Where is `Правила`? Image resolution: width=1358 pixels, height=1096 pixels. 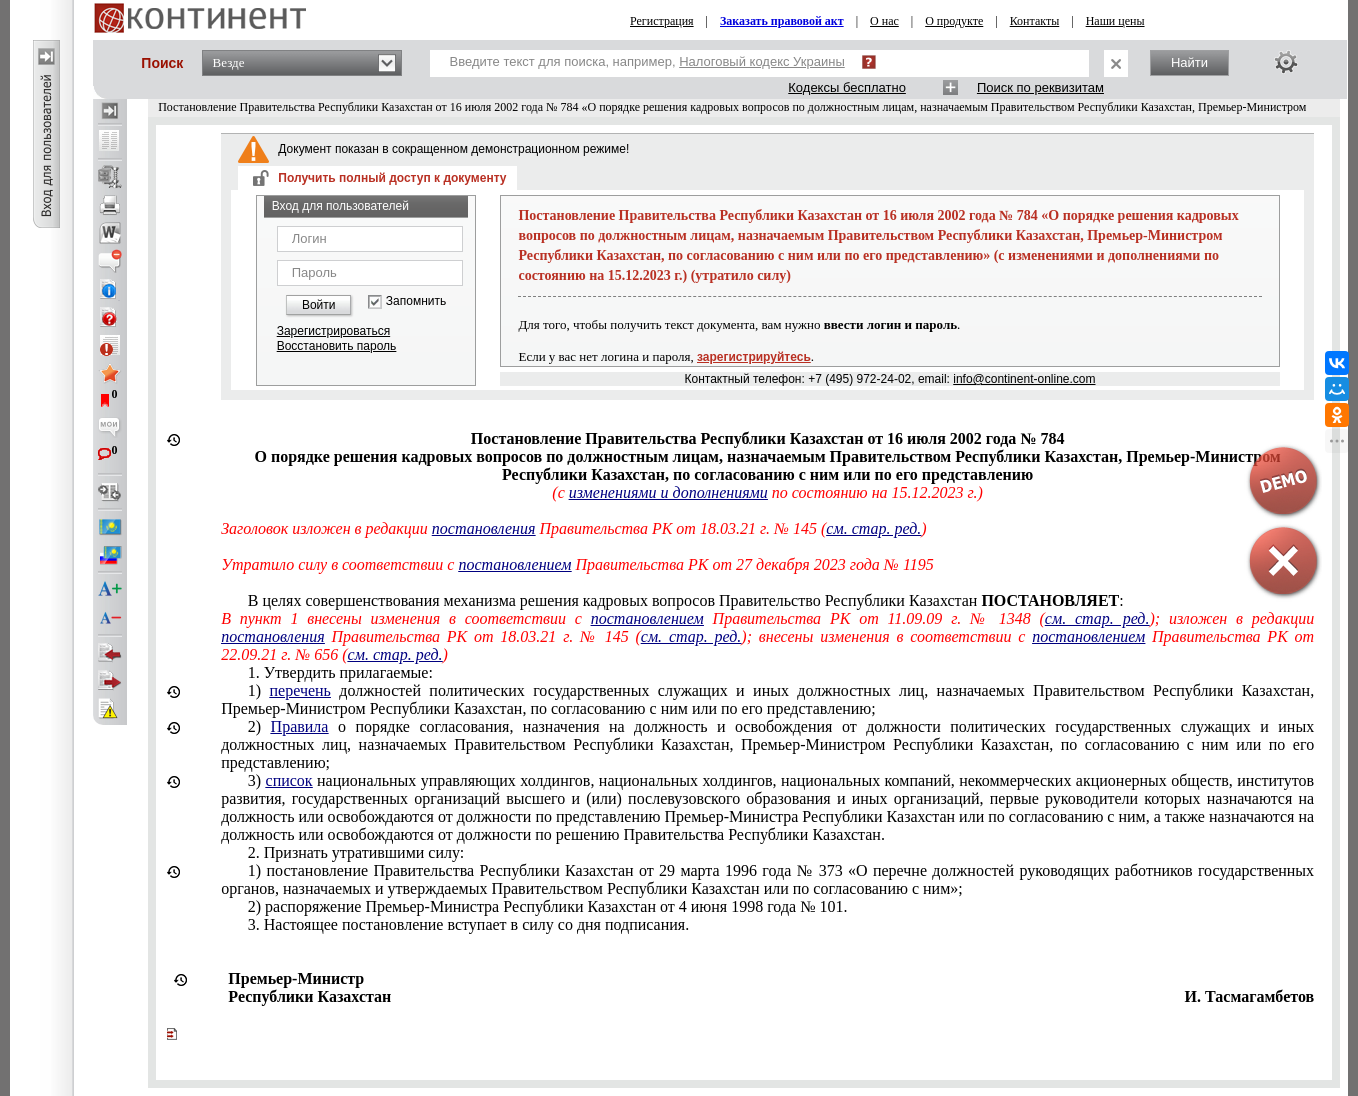 Правила is located at coordinates (300, 726).